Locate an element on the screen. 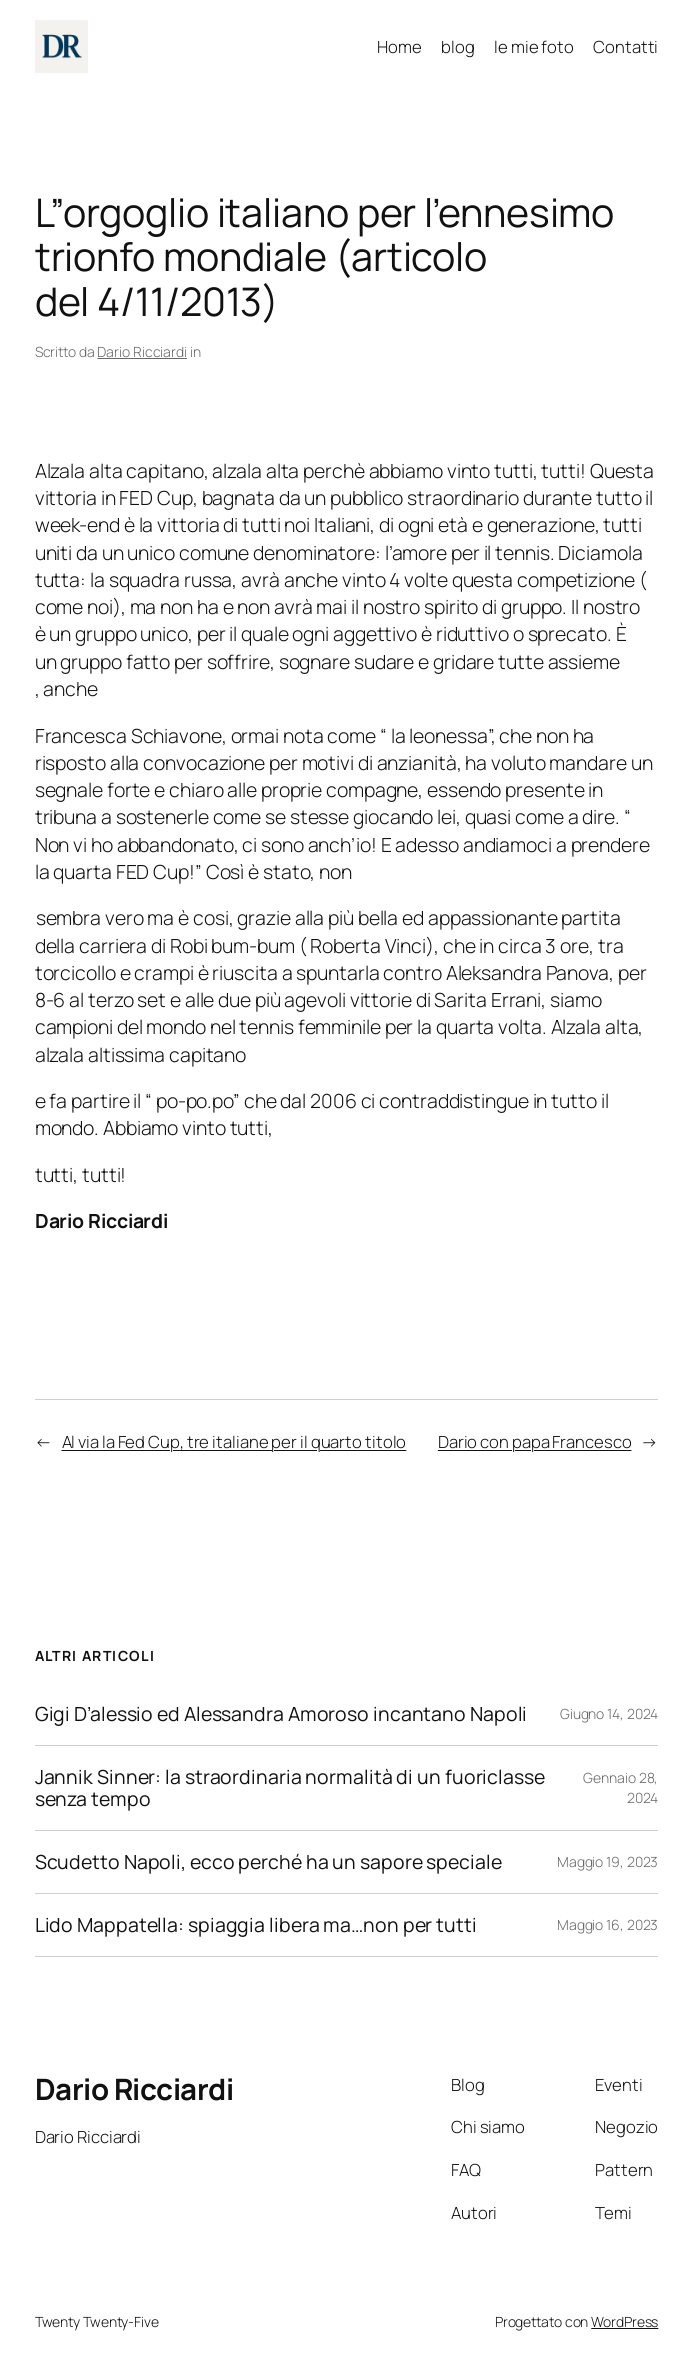 The height and width of the screenshot is (2367, 693). Giugno 14, 2024 is located at coordinates (609, 1713).